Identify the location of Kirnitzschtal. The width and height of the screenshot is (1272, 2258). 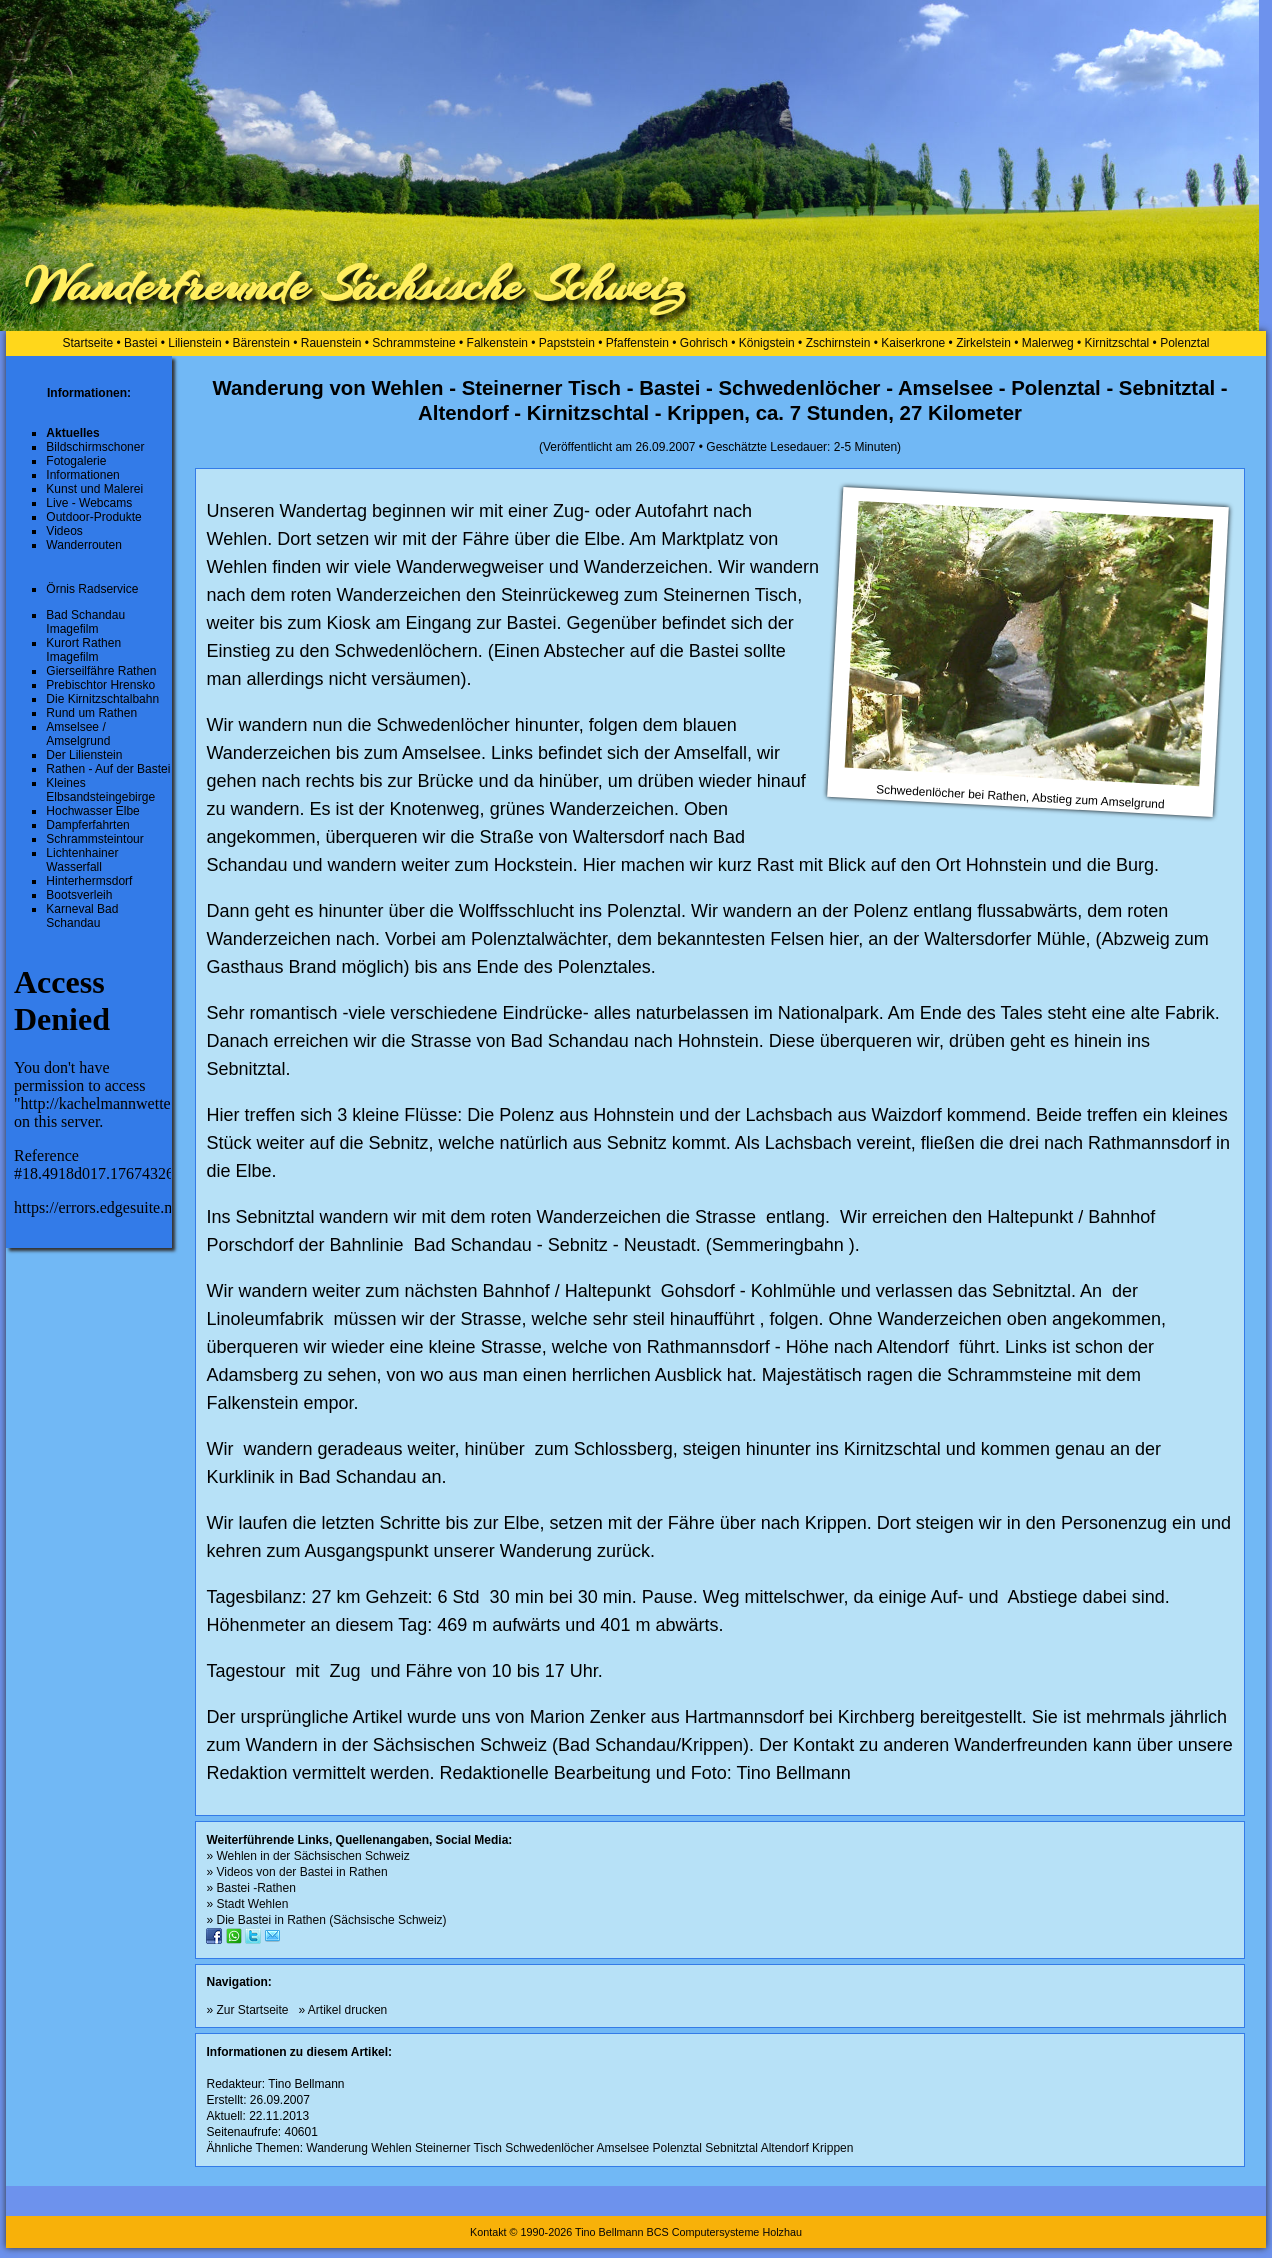
(1117, 343).